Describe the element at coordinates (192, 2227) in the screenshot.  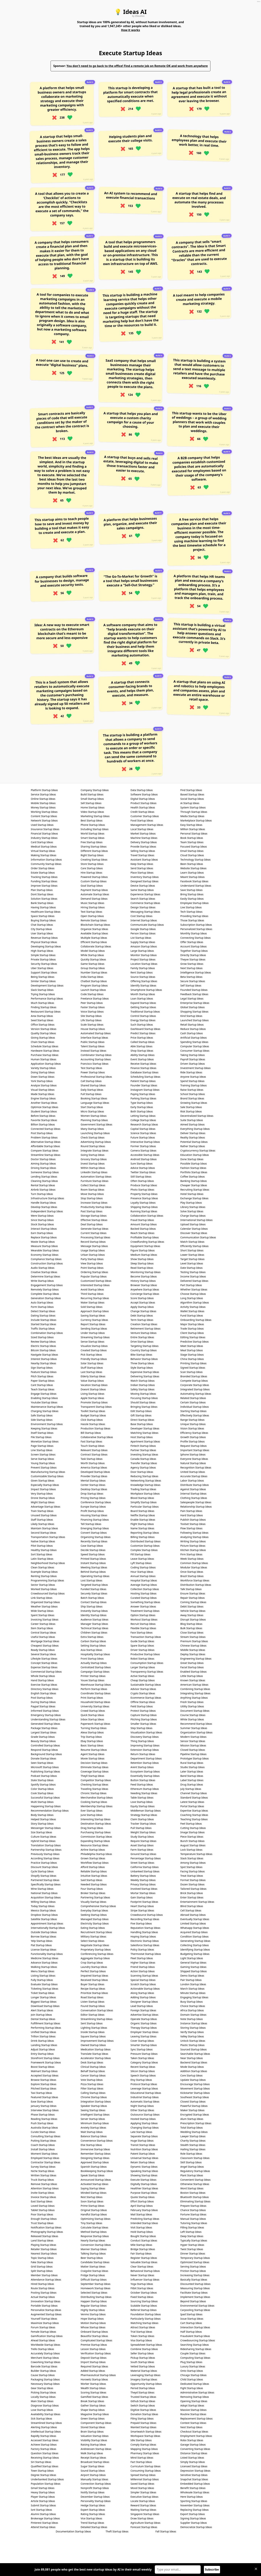
I see `Filling Startup Ideas` at that location.